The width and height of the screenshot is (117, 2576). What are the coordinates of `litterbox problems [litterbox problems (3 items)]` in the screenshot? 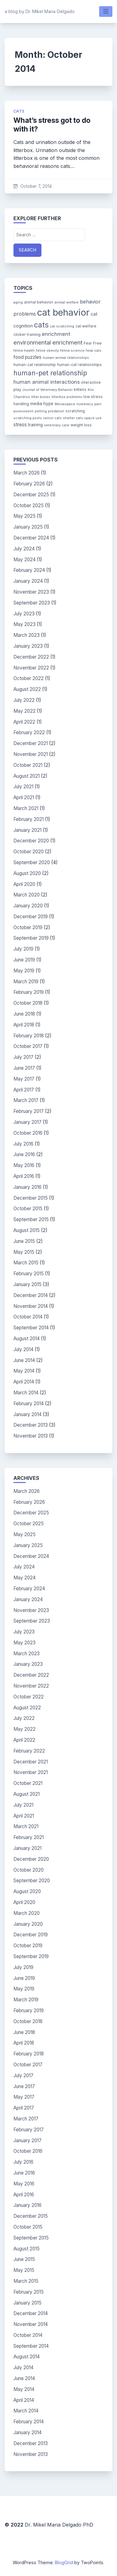 It's located at (66, 397).